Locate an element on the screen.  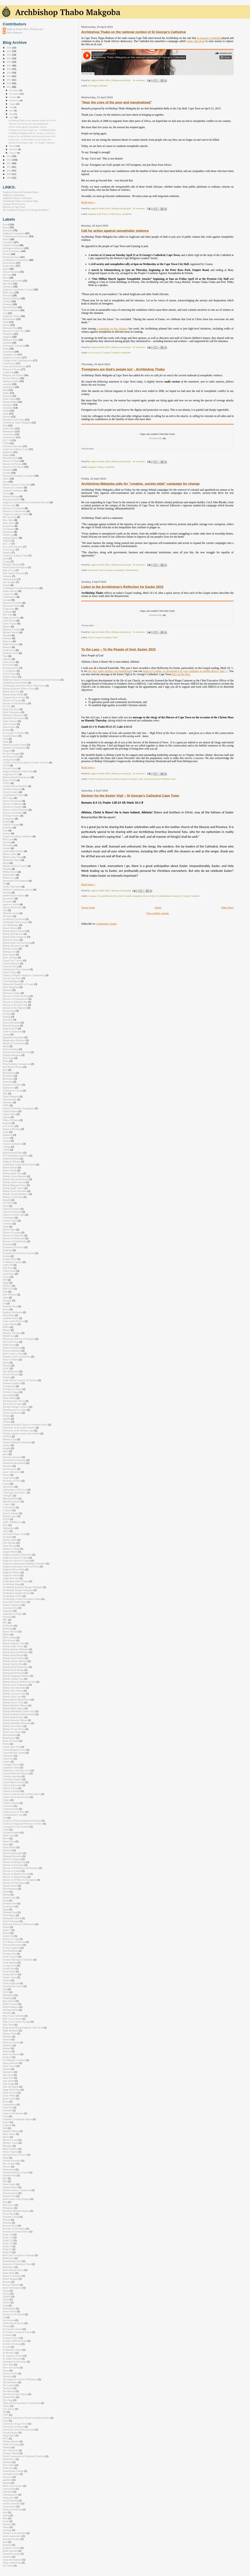
intentional discipleship is located at coordinates (14, 1463).